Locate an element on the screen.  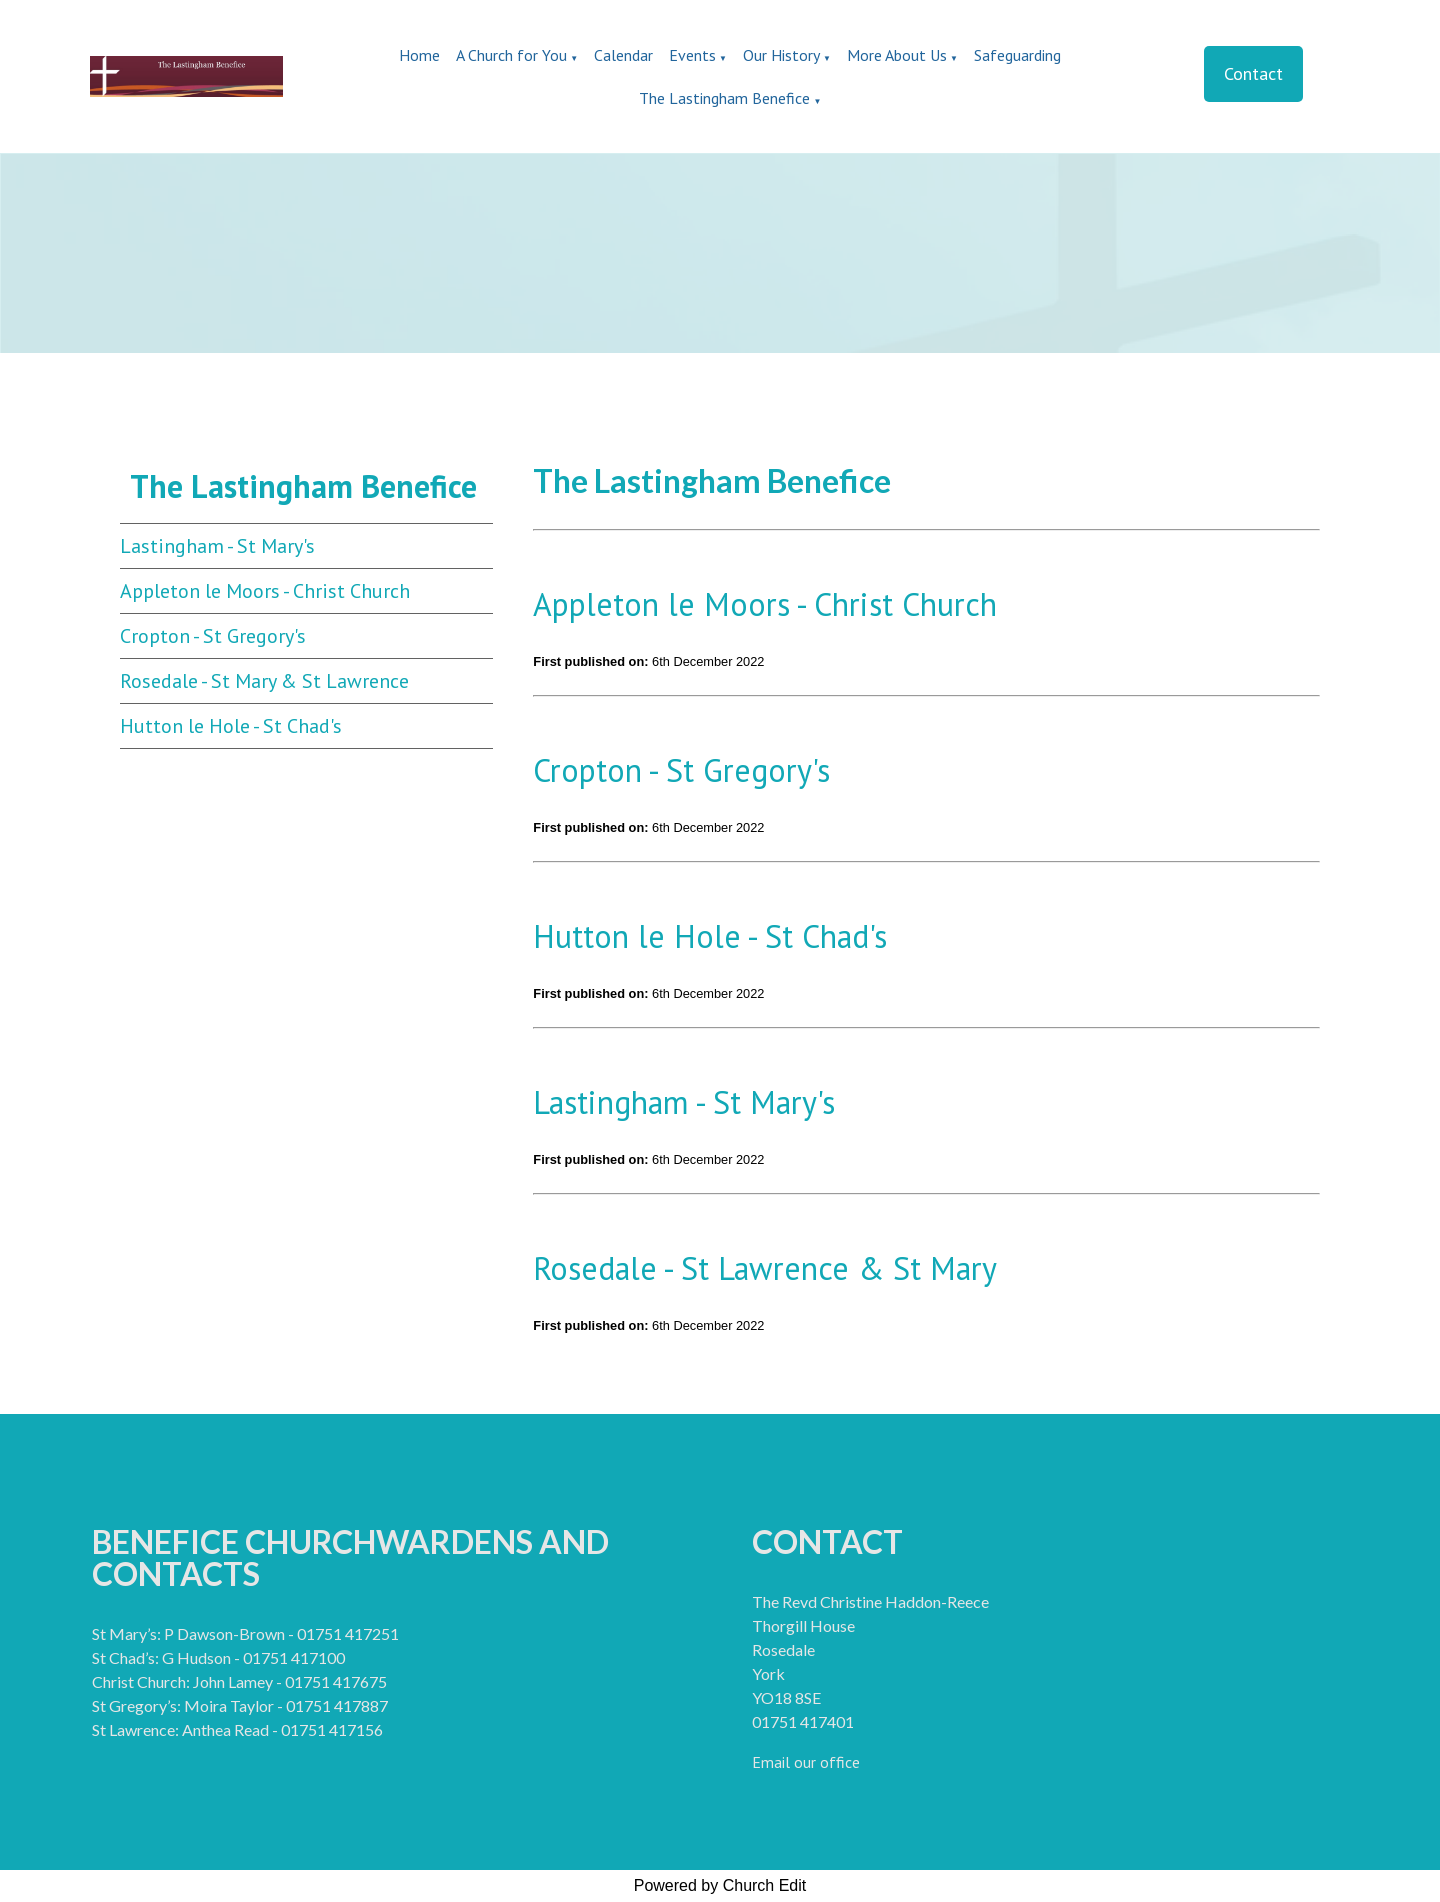
Rosedale - St Mary & St Lawrence is located at coordinates (264, 681).